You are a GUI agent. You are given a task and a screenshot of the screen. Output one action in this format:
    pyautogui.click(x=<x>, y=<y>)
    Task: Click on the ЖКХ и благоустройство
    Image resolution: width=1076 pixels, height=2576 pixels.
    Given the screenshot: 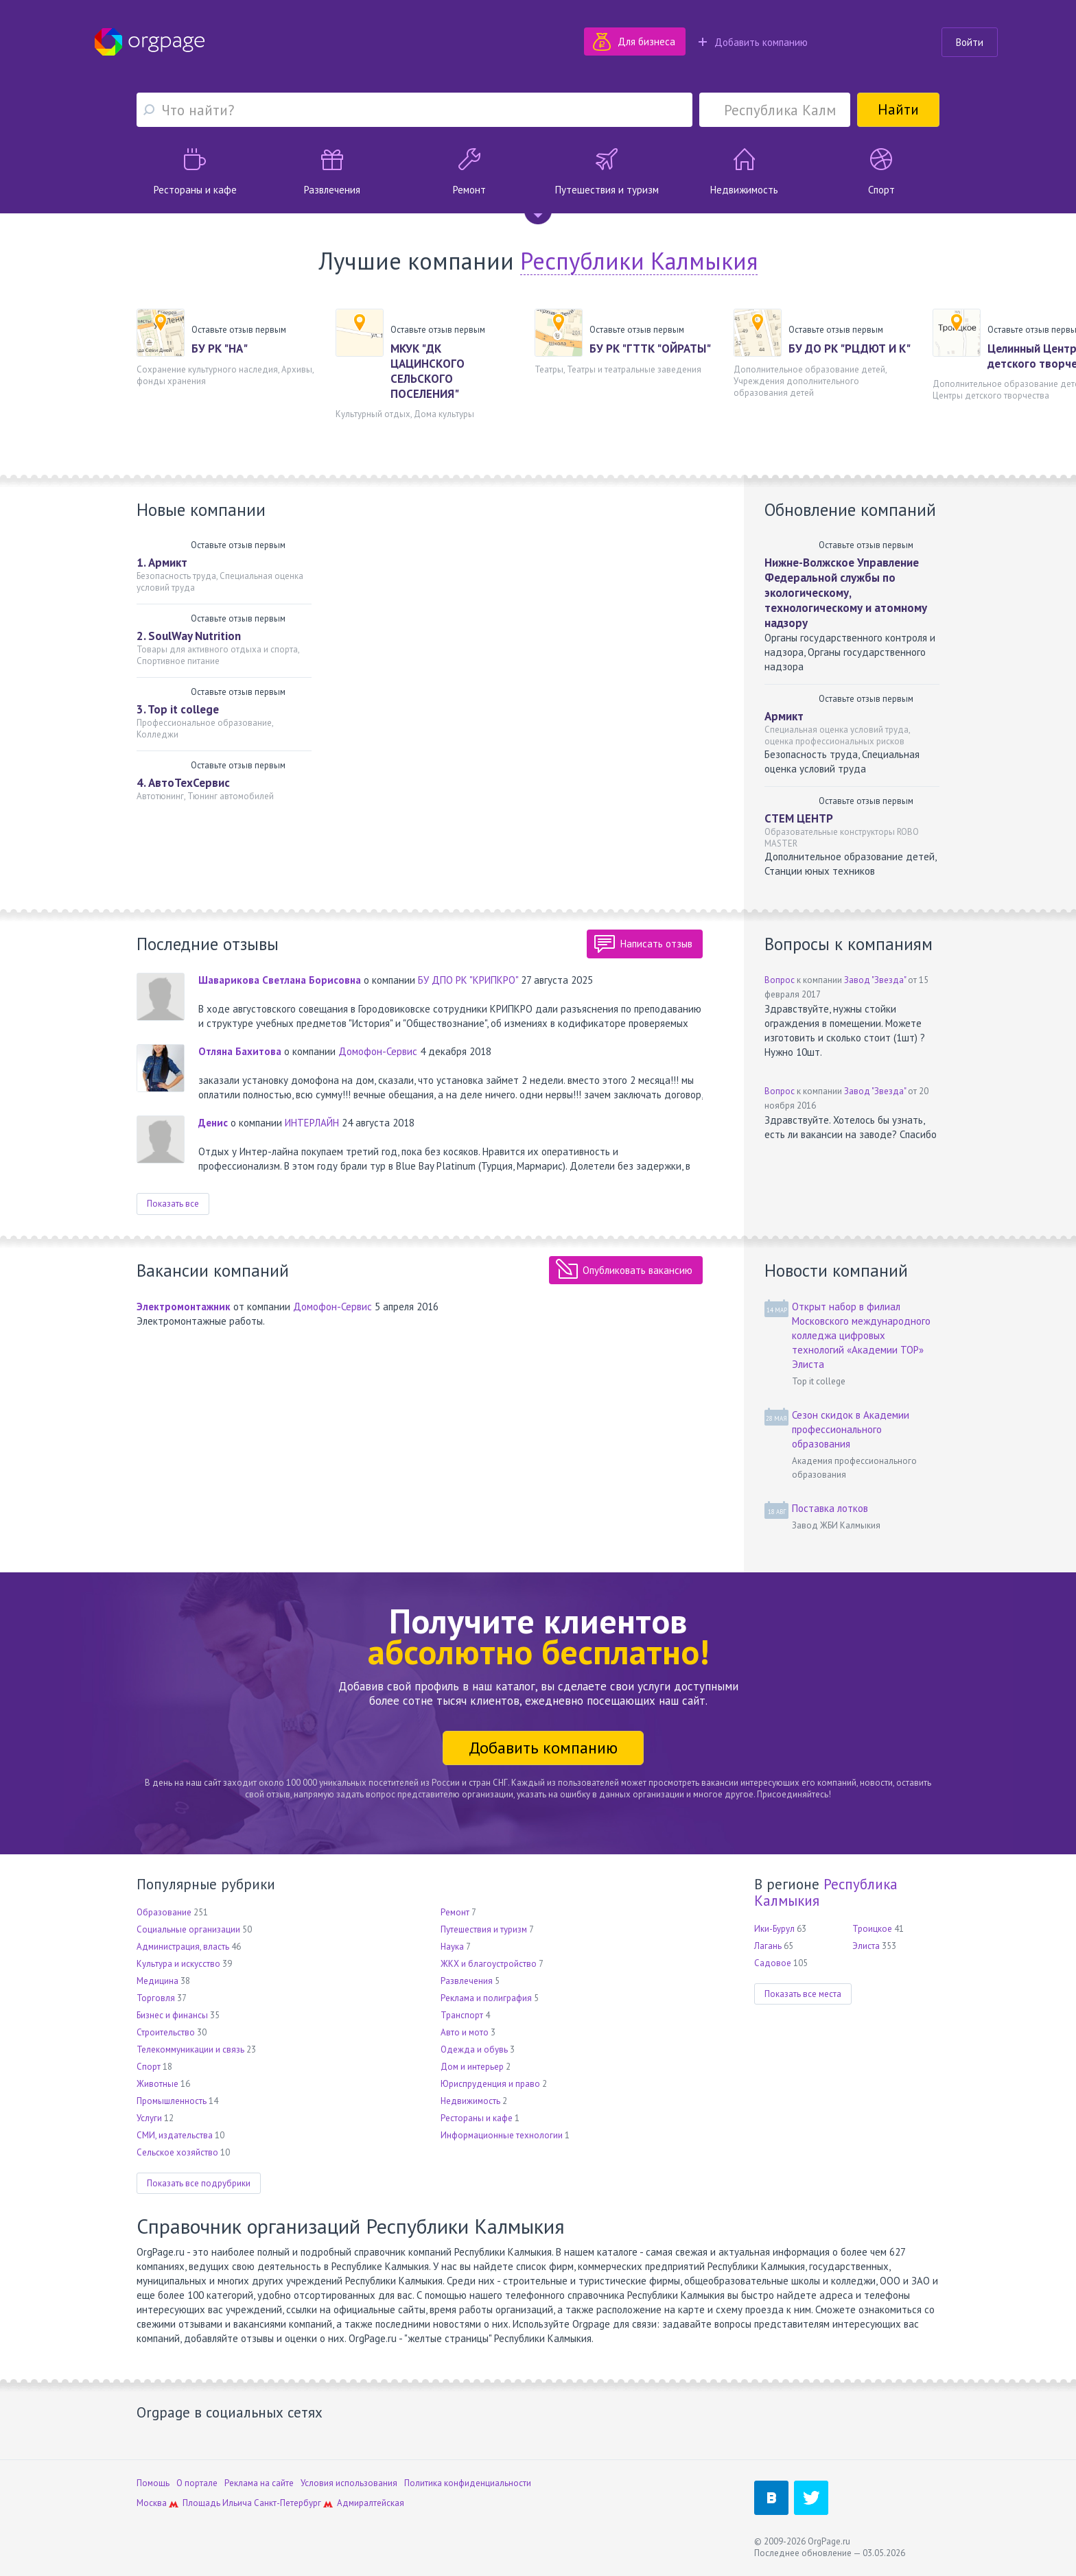 What is the action you would take?
    pyautogui.click(x=489, y=1964)
    